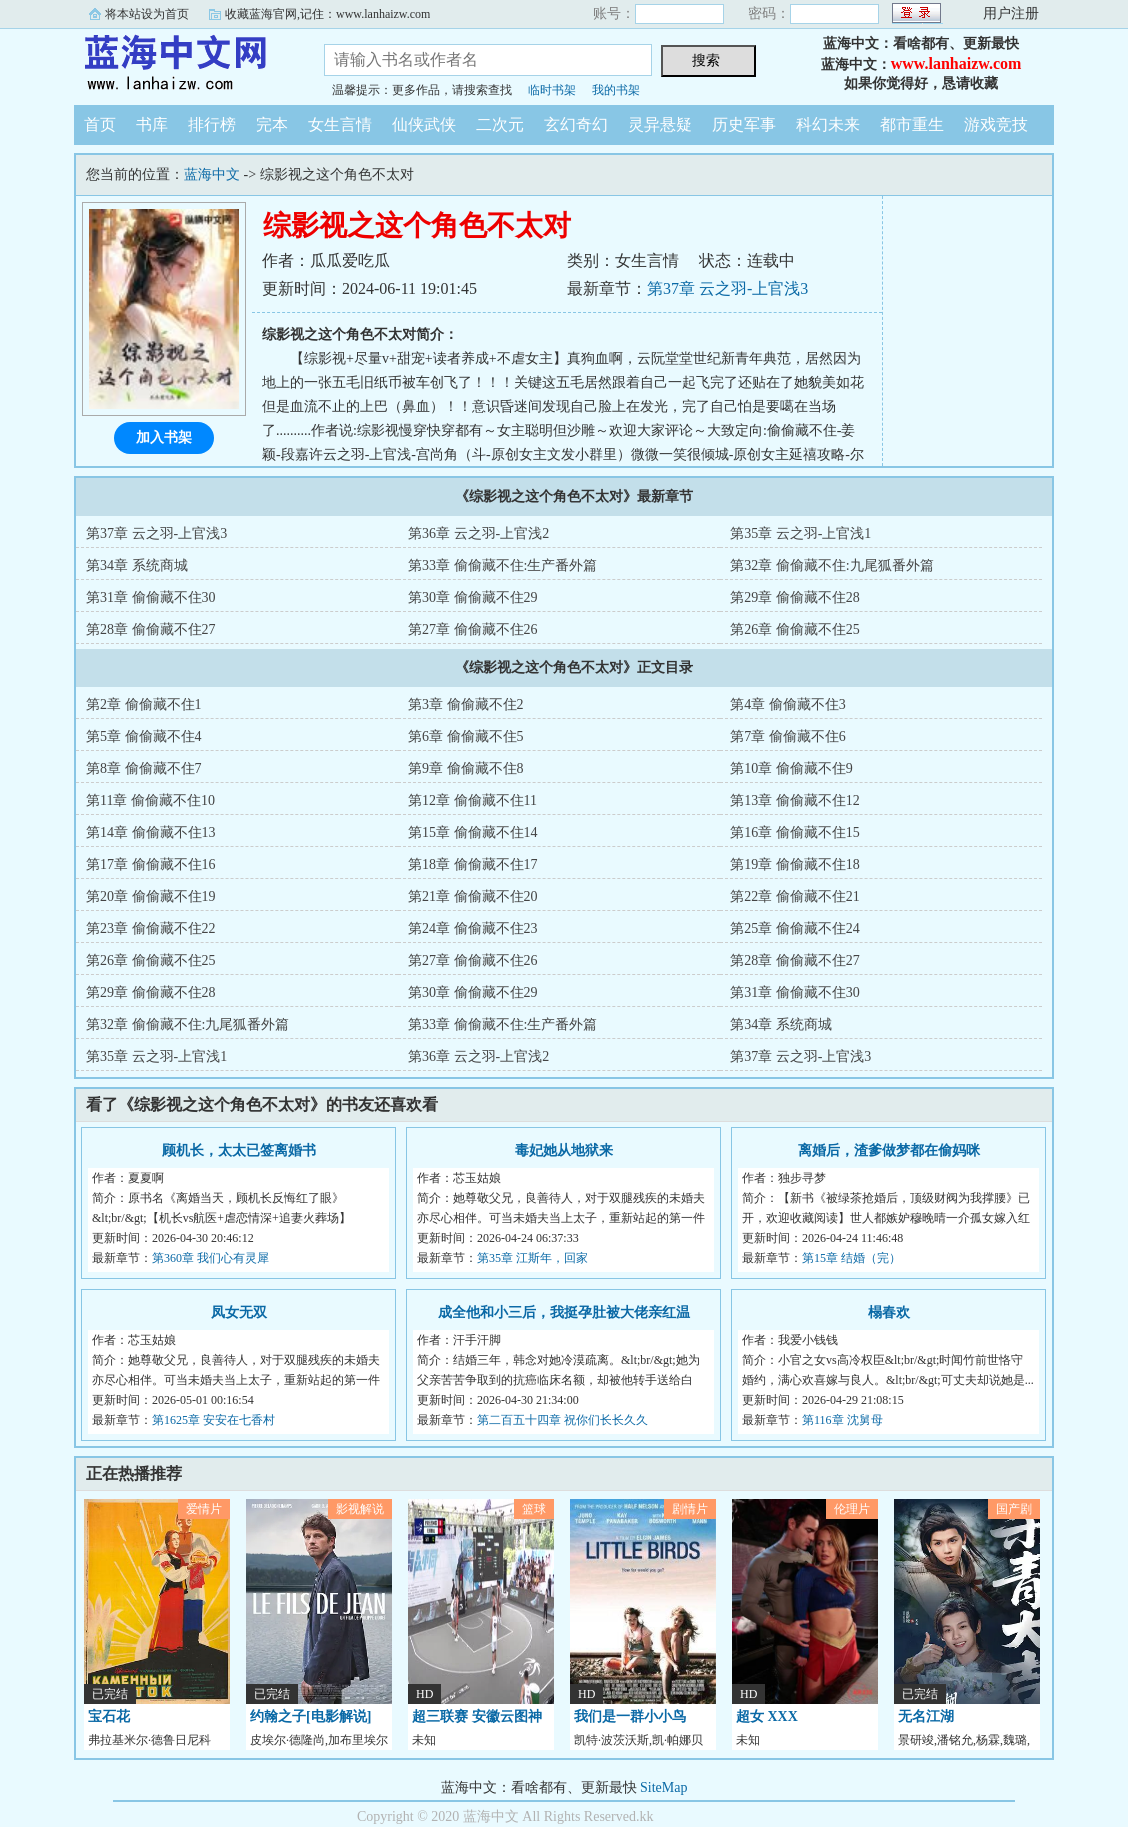 This screenshot has width=1128, height=1827. Describe the element at coordinates (552, 90) in the screenshot. I see `临时书架` at that location.